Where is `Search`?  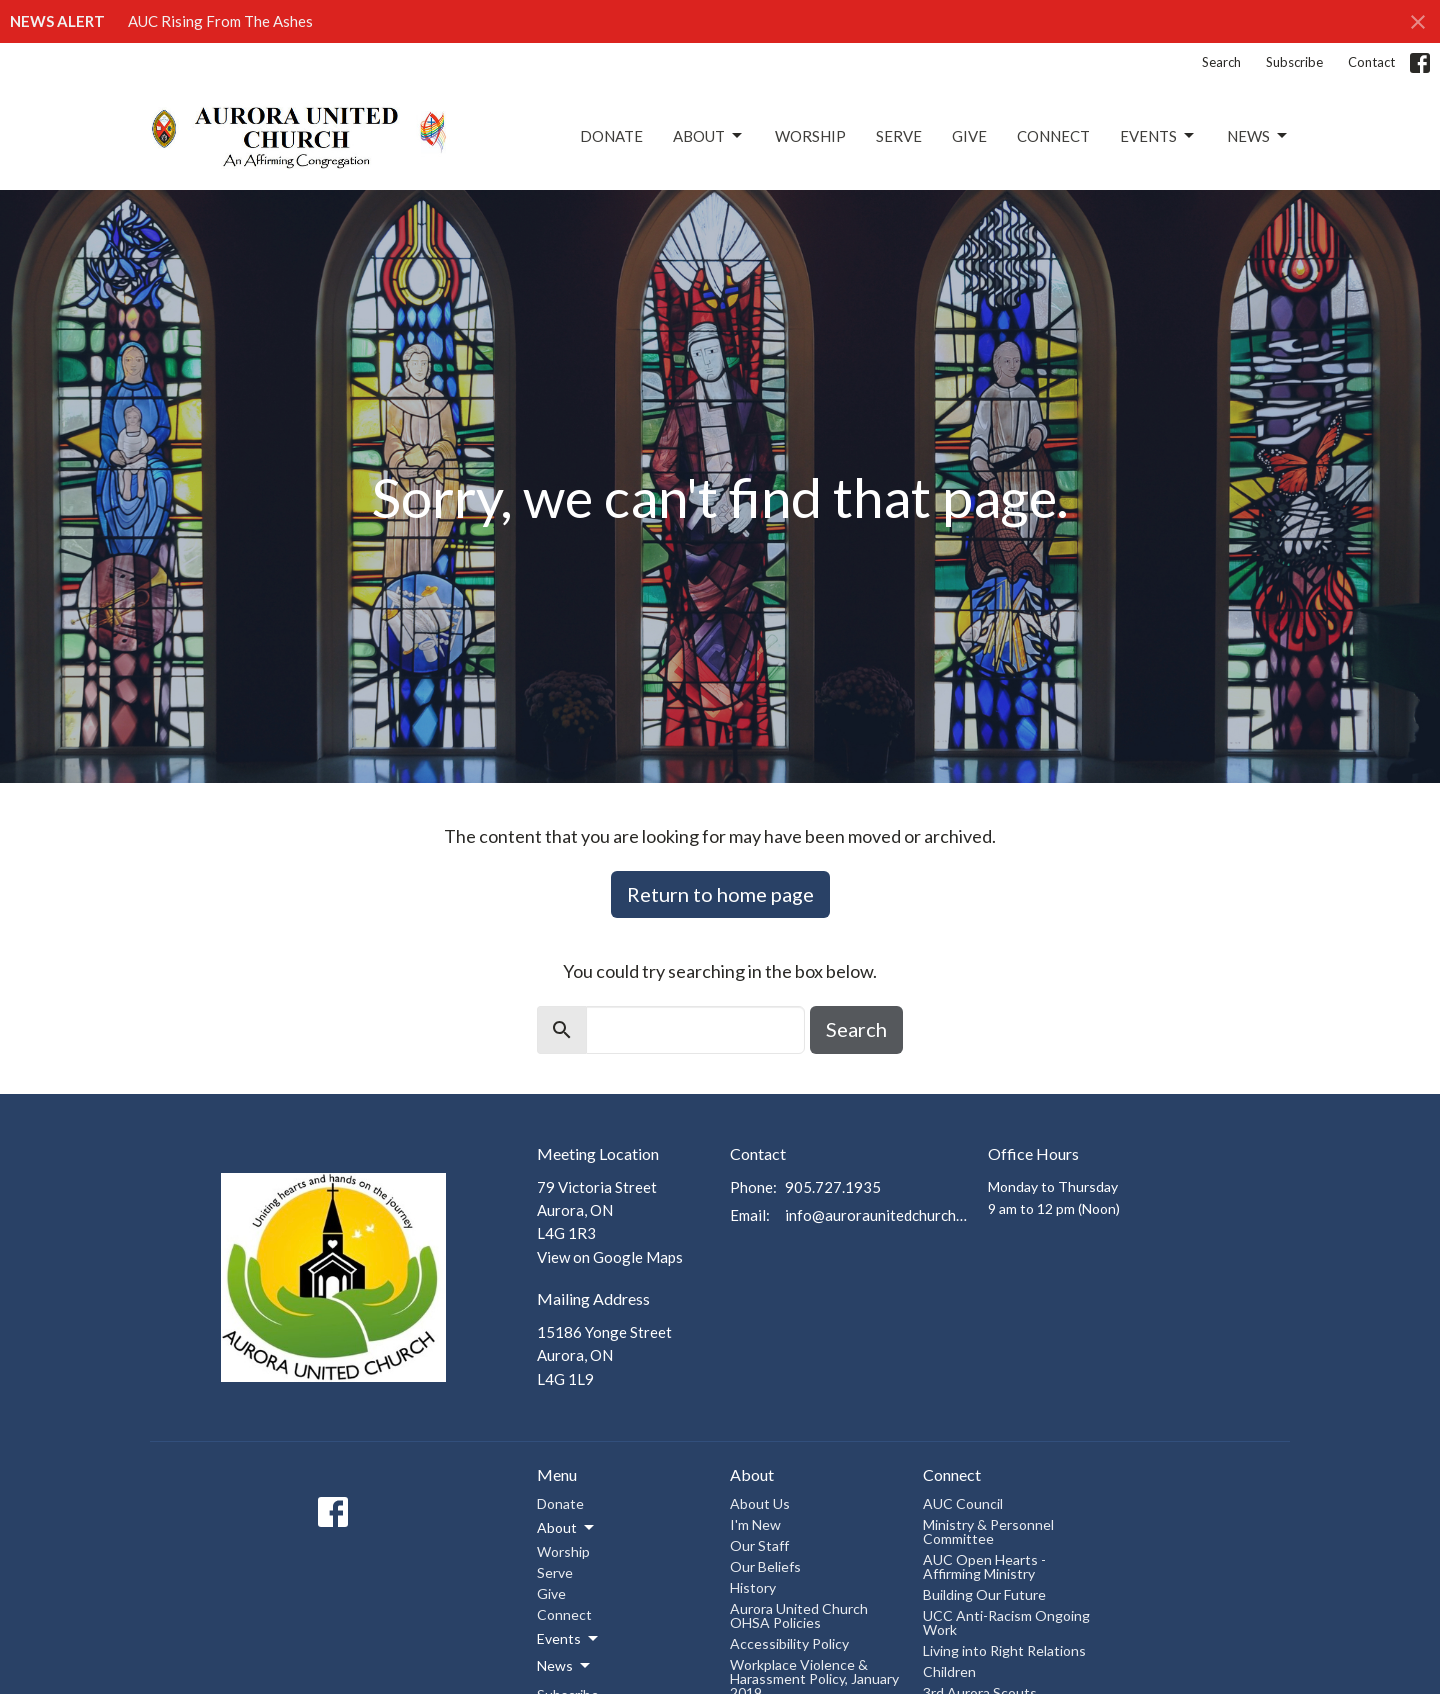 Search is located at coordinates (1221, 62).